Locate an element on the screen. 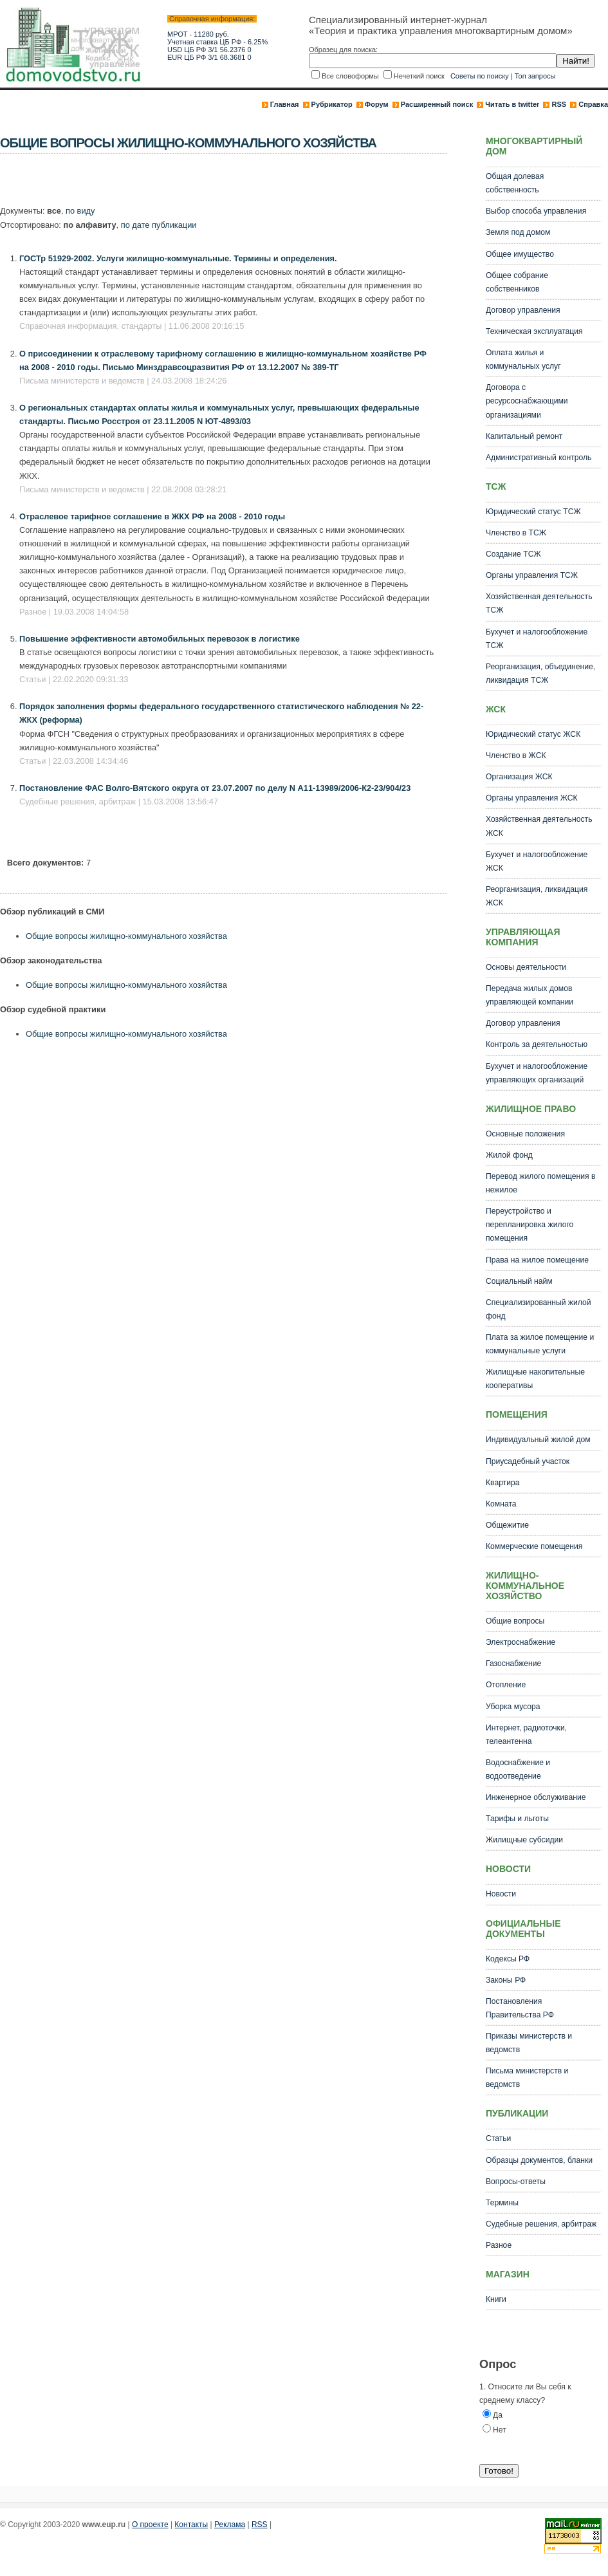 This screenshot has height=2576, width=608. Договора с ресурсоснабжающими организациями is located at coordinates (527, 401).